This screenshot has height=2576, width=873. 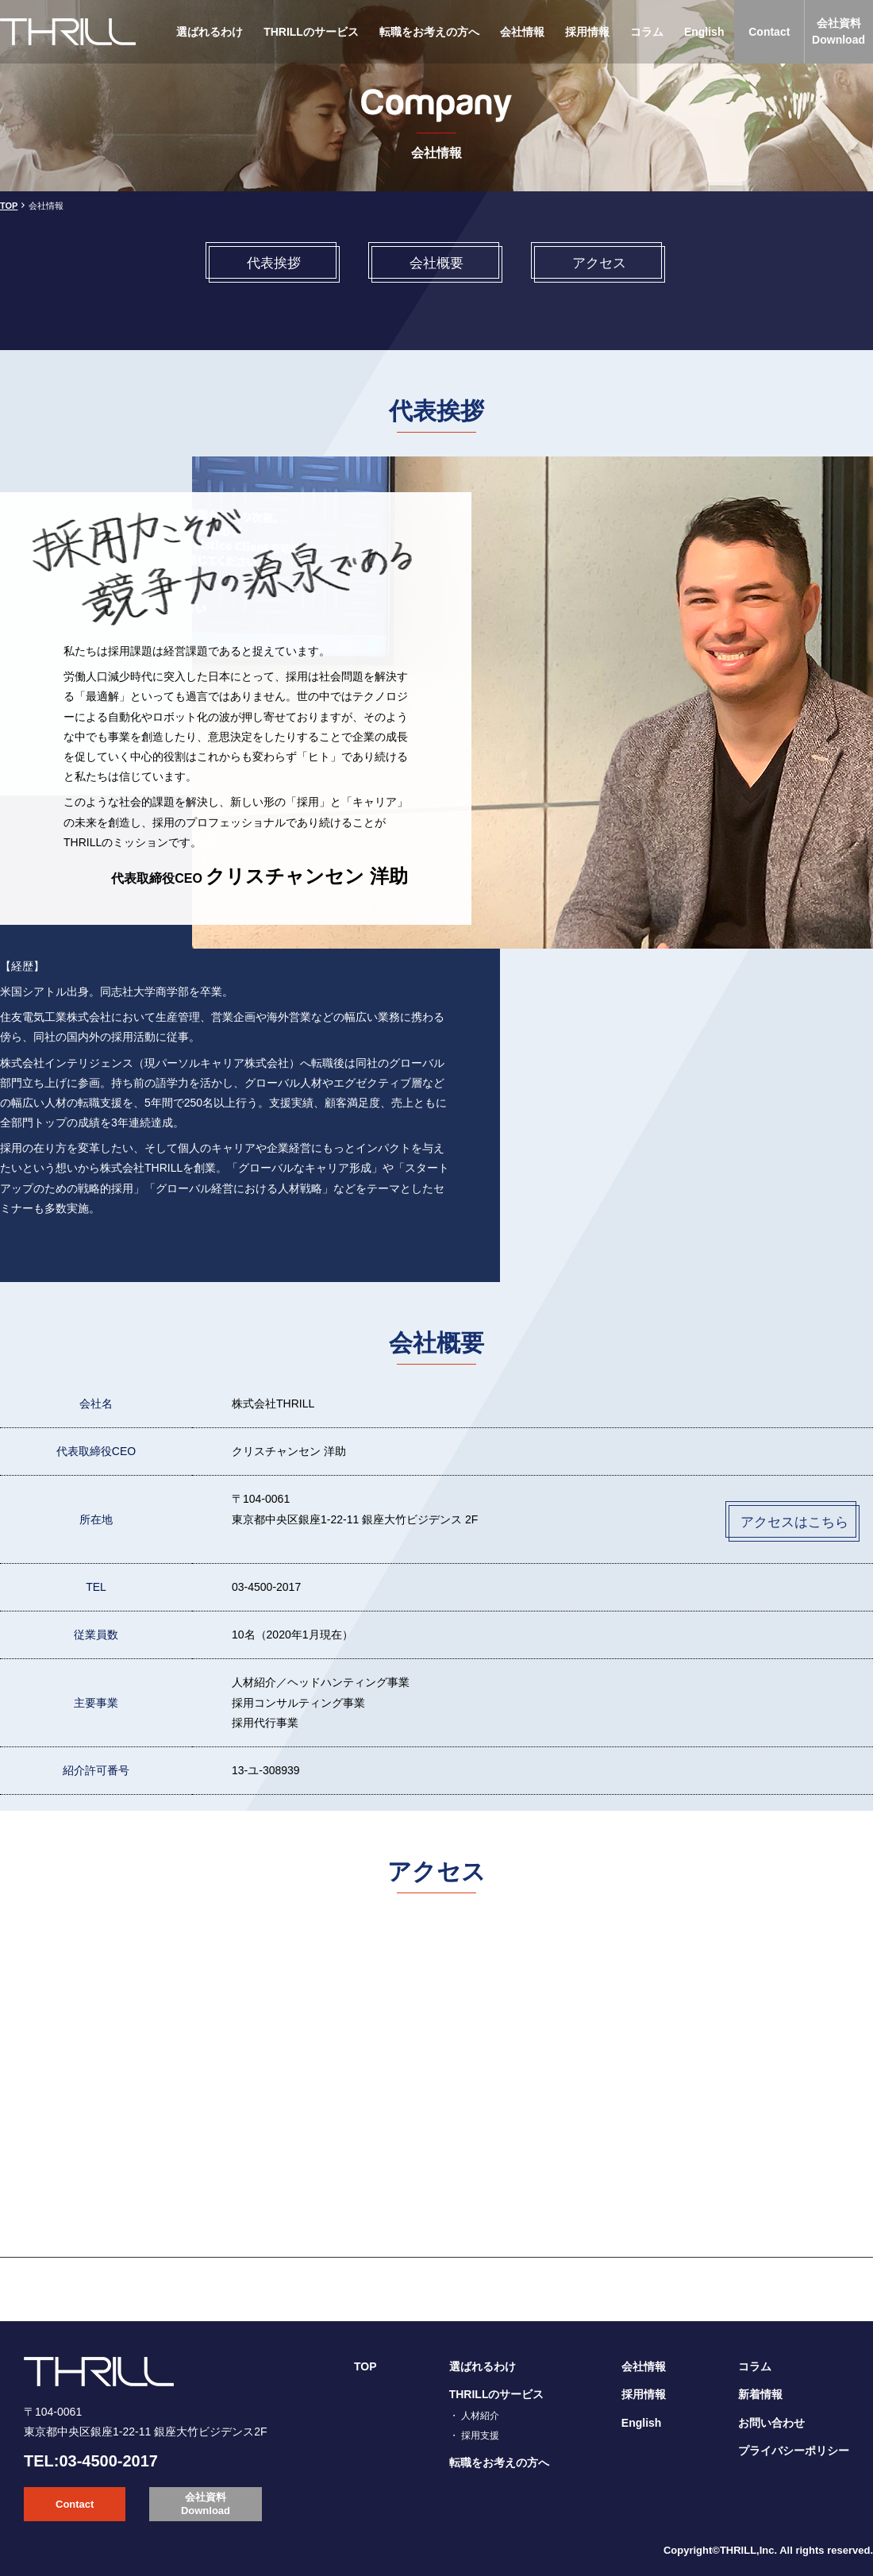 What do you see at coordinates (8, 205) in the screenshot?
I see `TOP` at bounding box center [8, 205].